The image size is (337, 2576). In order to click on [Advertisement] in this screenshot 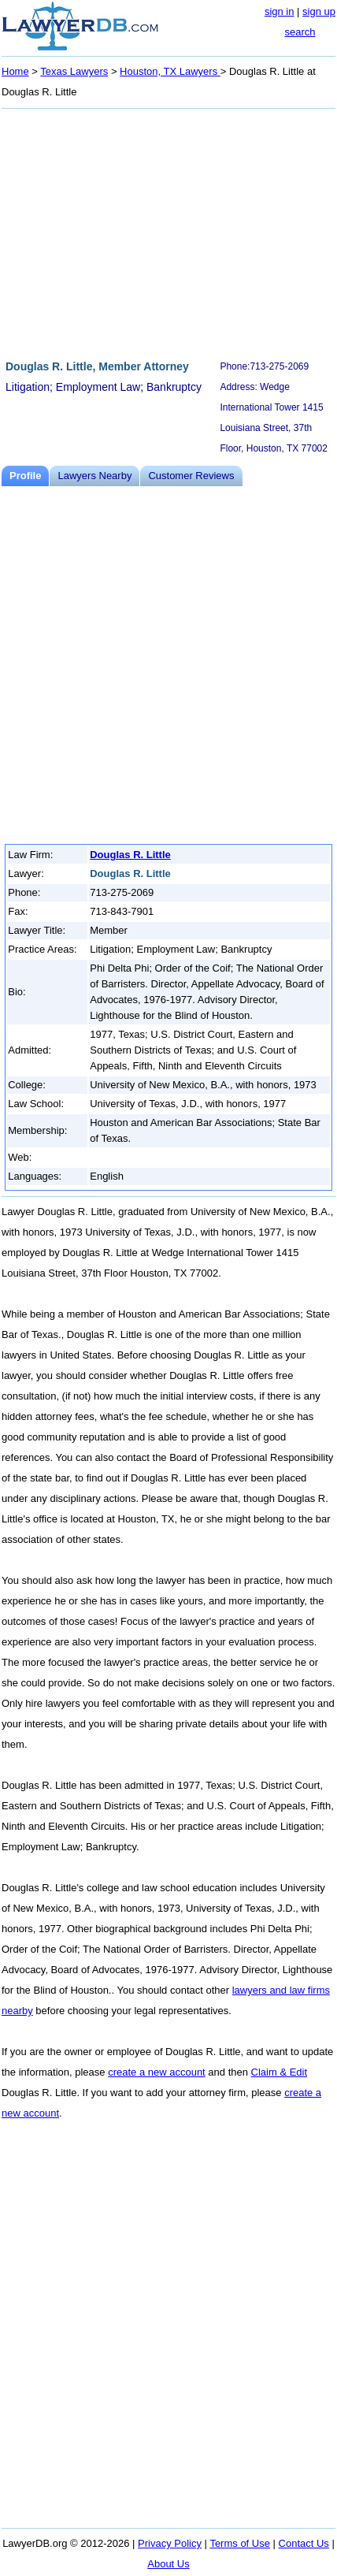, I will do `click(168, 231)`.